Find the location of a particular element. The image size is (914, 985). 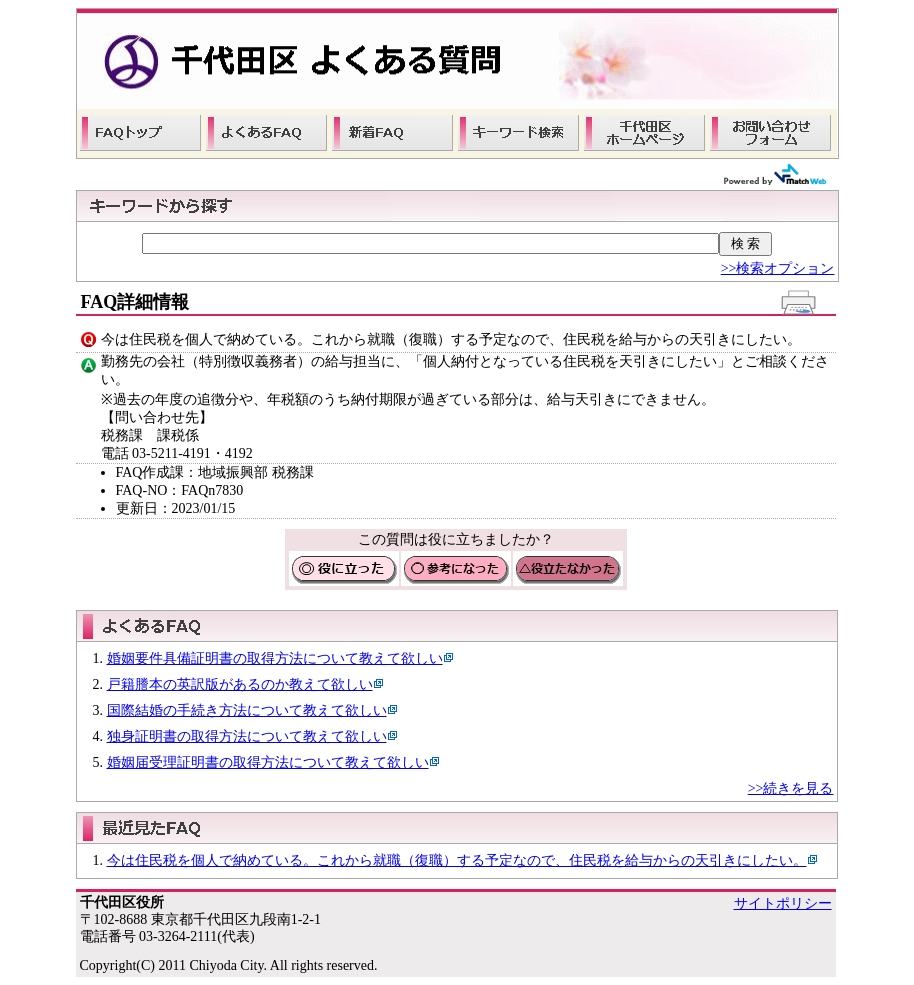

サイトポリシー is located at coordinates (783, 903).